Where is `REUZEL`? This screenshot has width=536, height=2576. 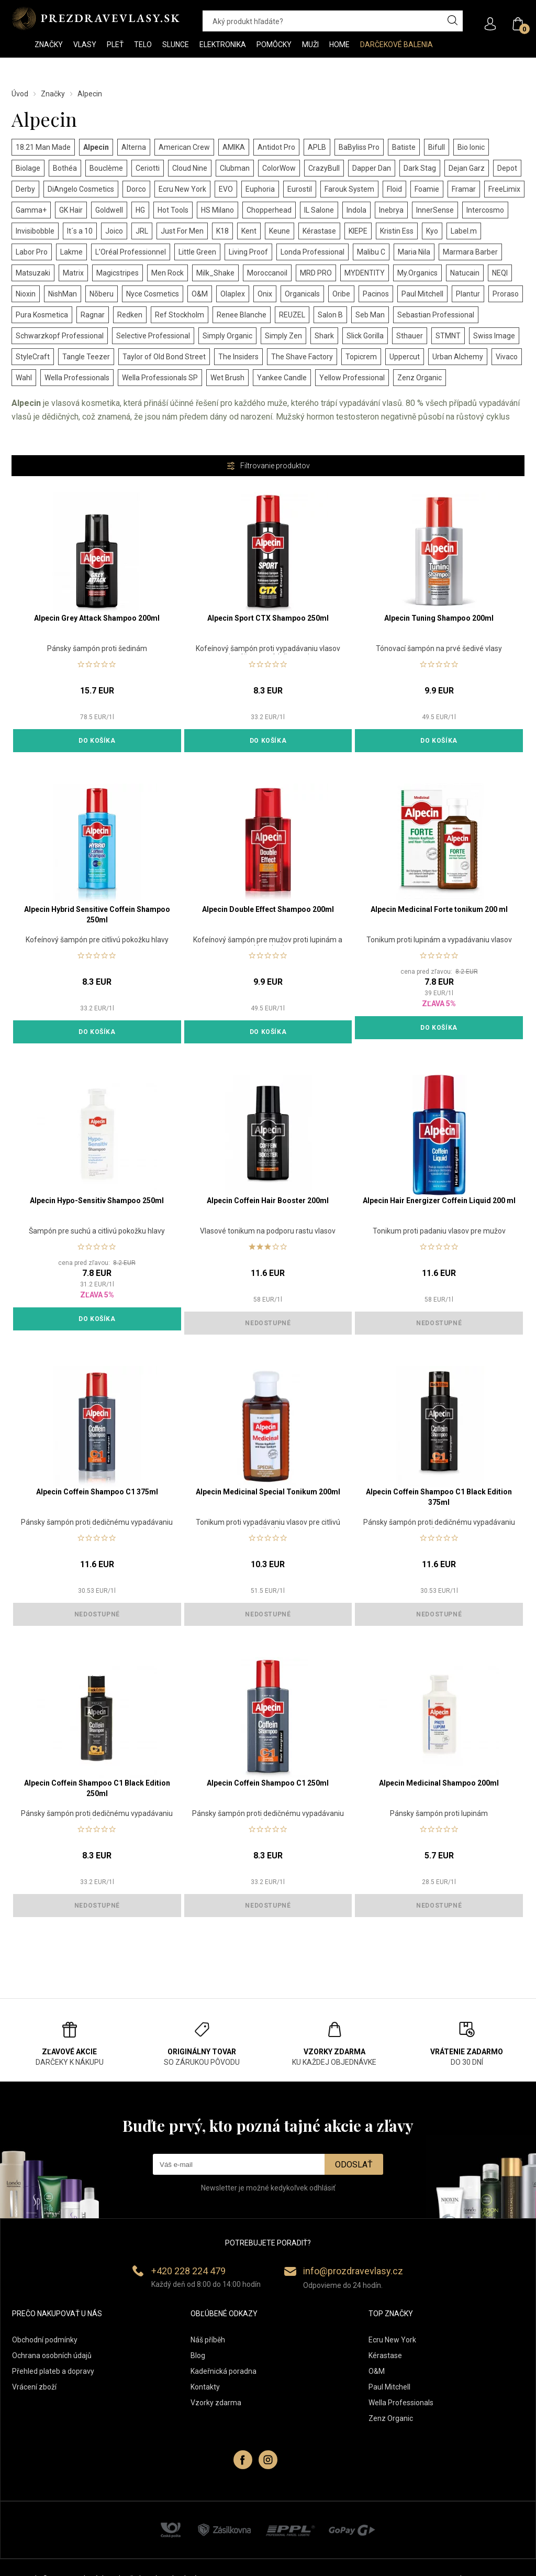 REUZEL is located at coordinates (292, 315).